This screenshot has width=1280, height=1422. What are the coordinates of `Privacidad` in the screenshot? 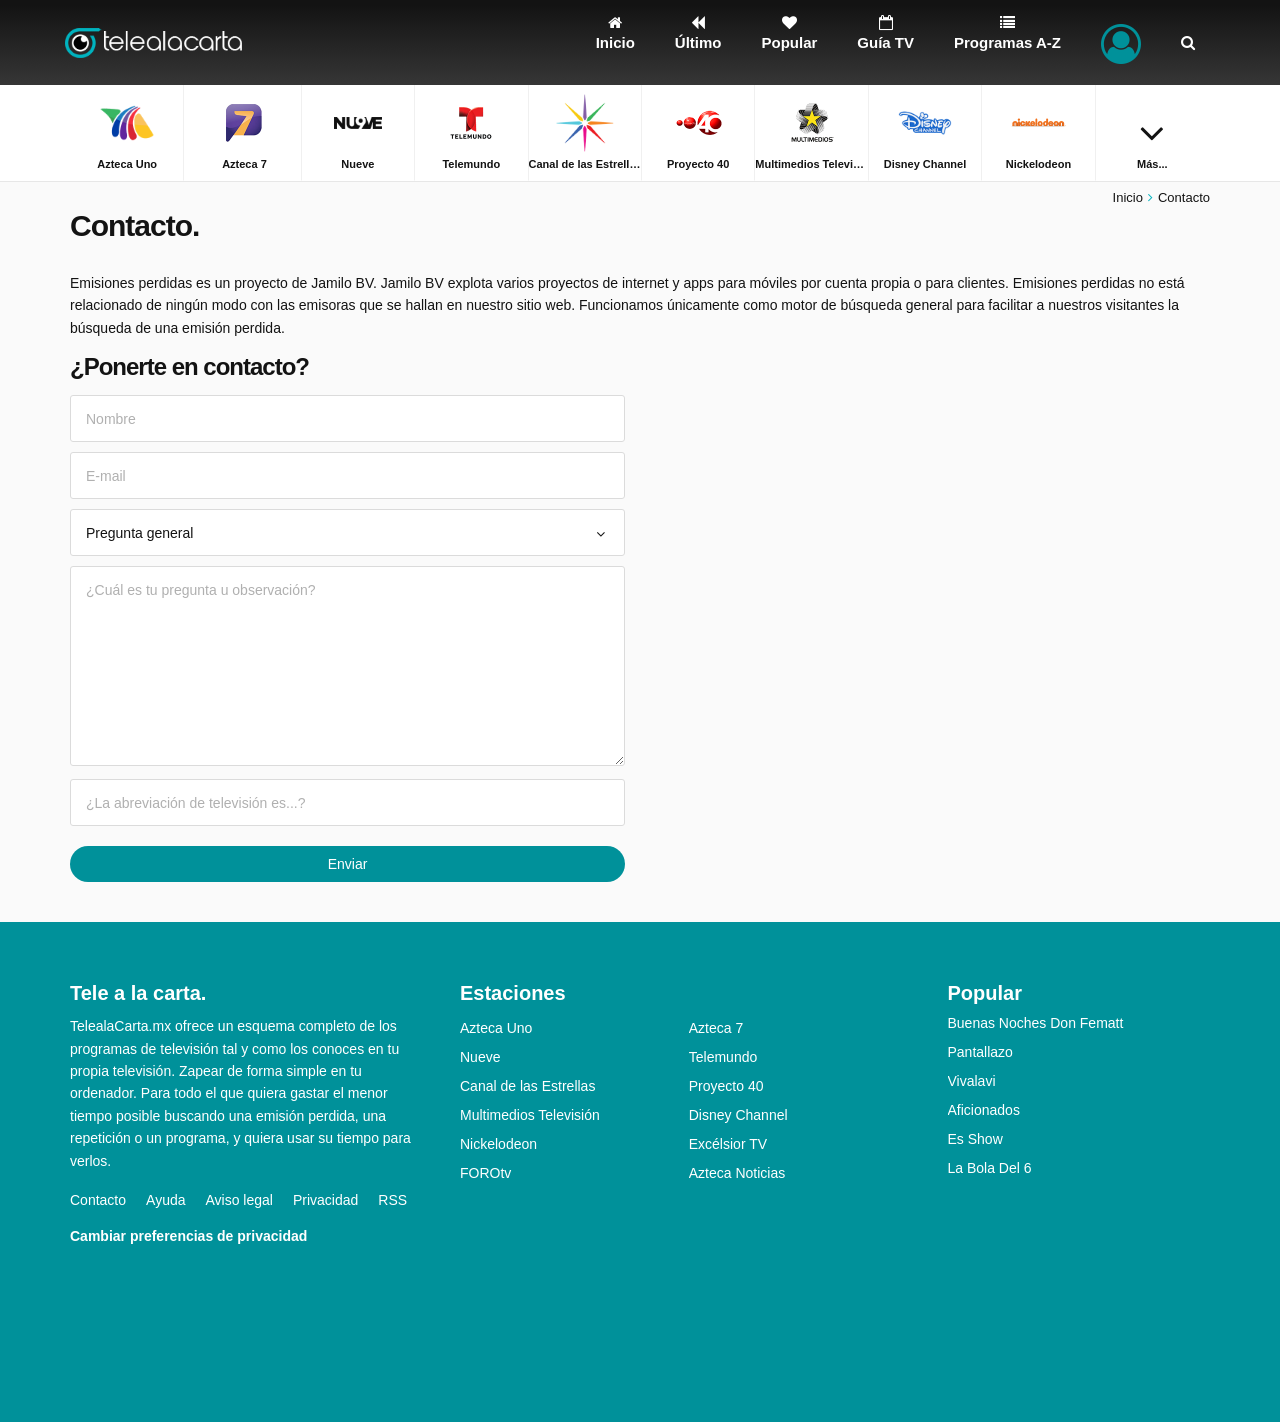 It's located at (325, 1200).